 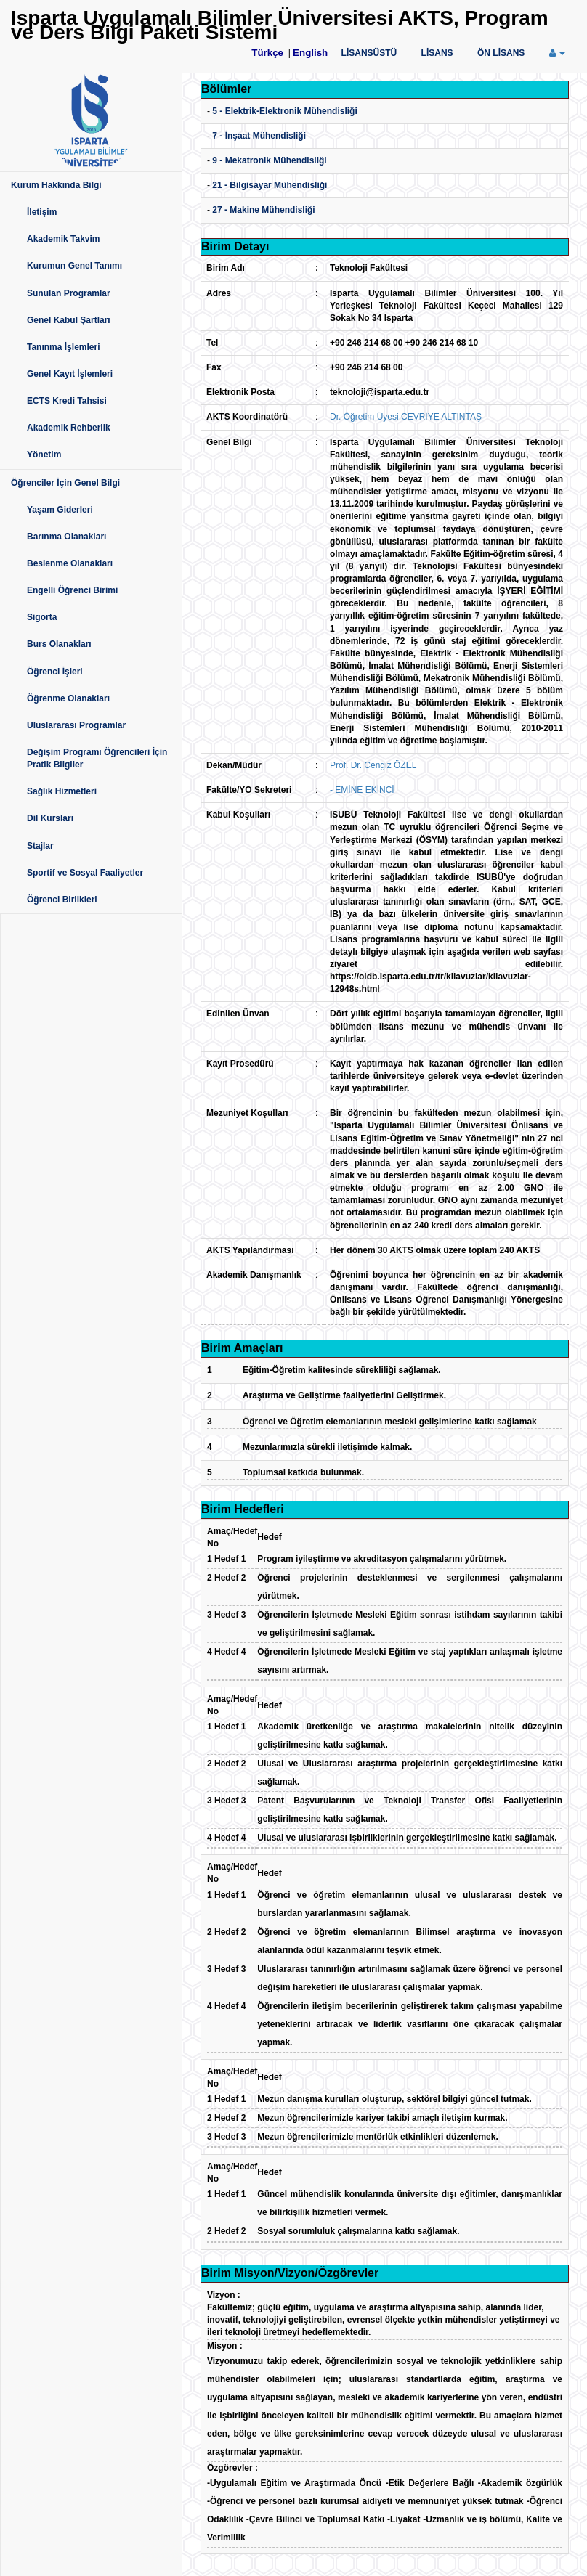 I want to click on Türkçe, so click(x=267, y=52).